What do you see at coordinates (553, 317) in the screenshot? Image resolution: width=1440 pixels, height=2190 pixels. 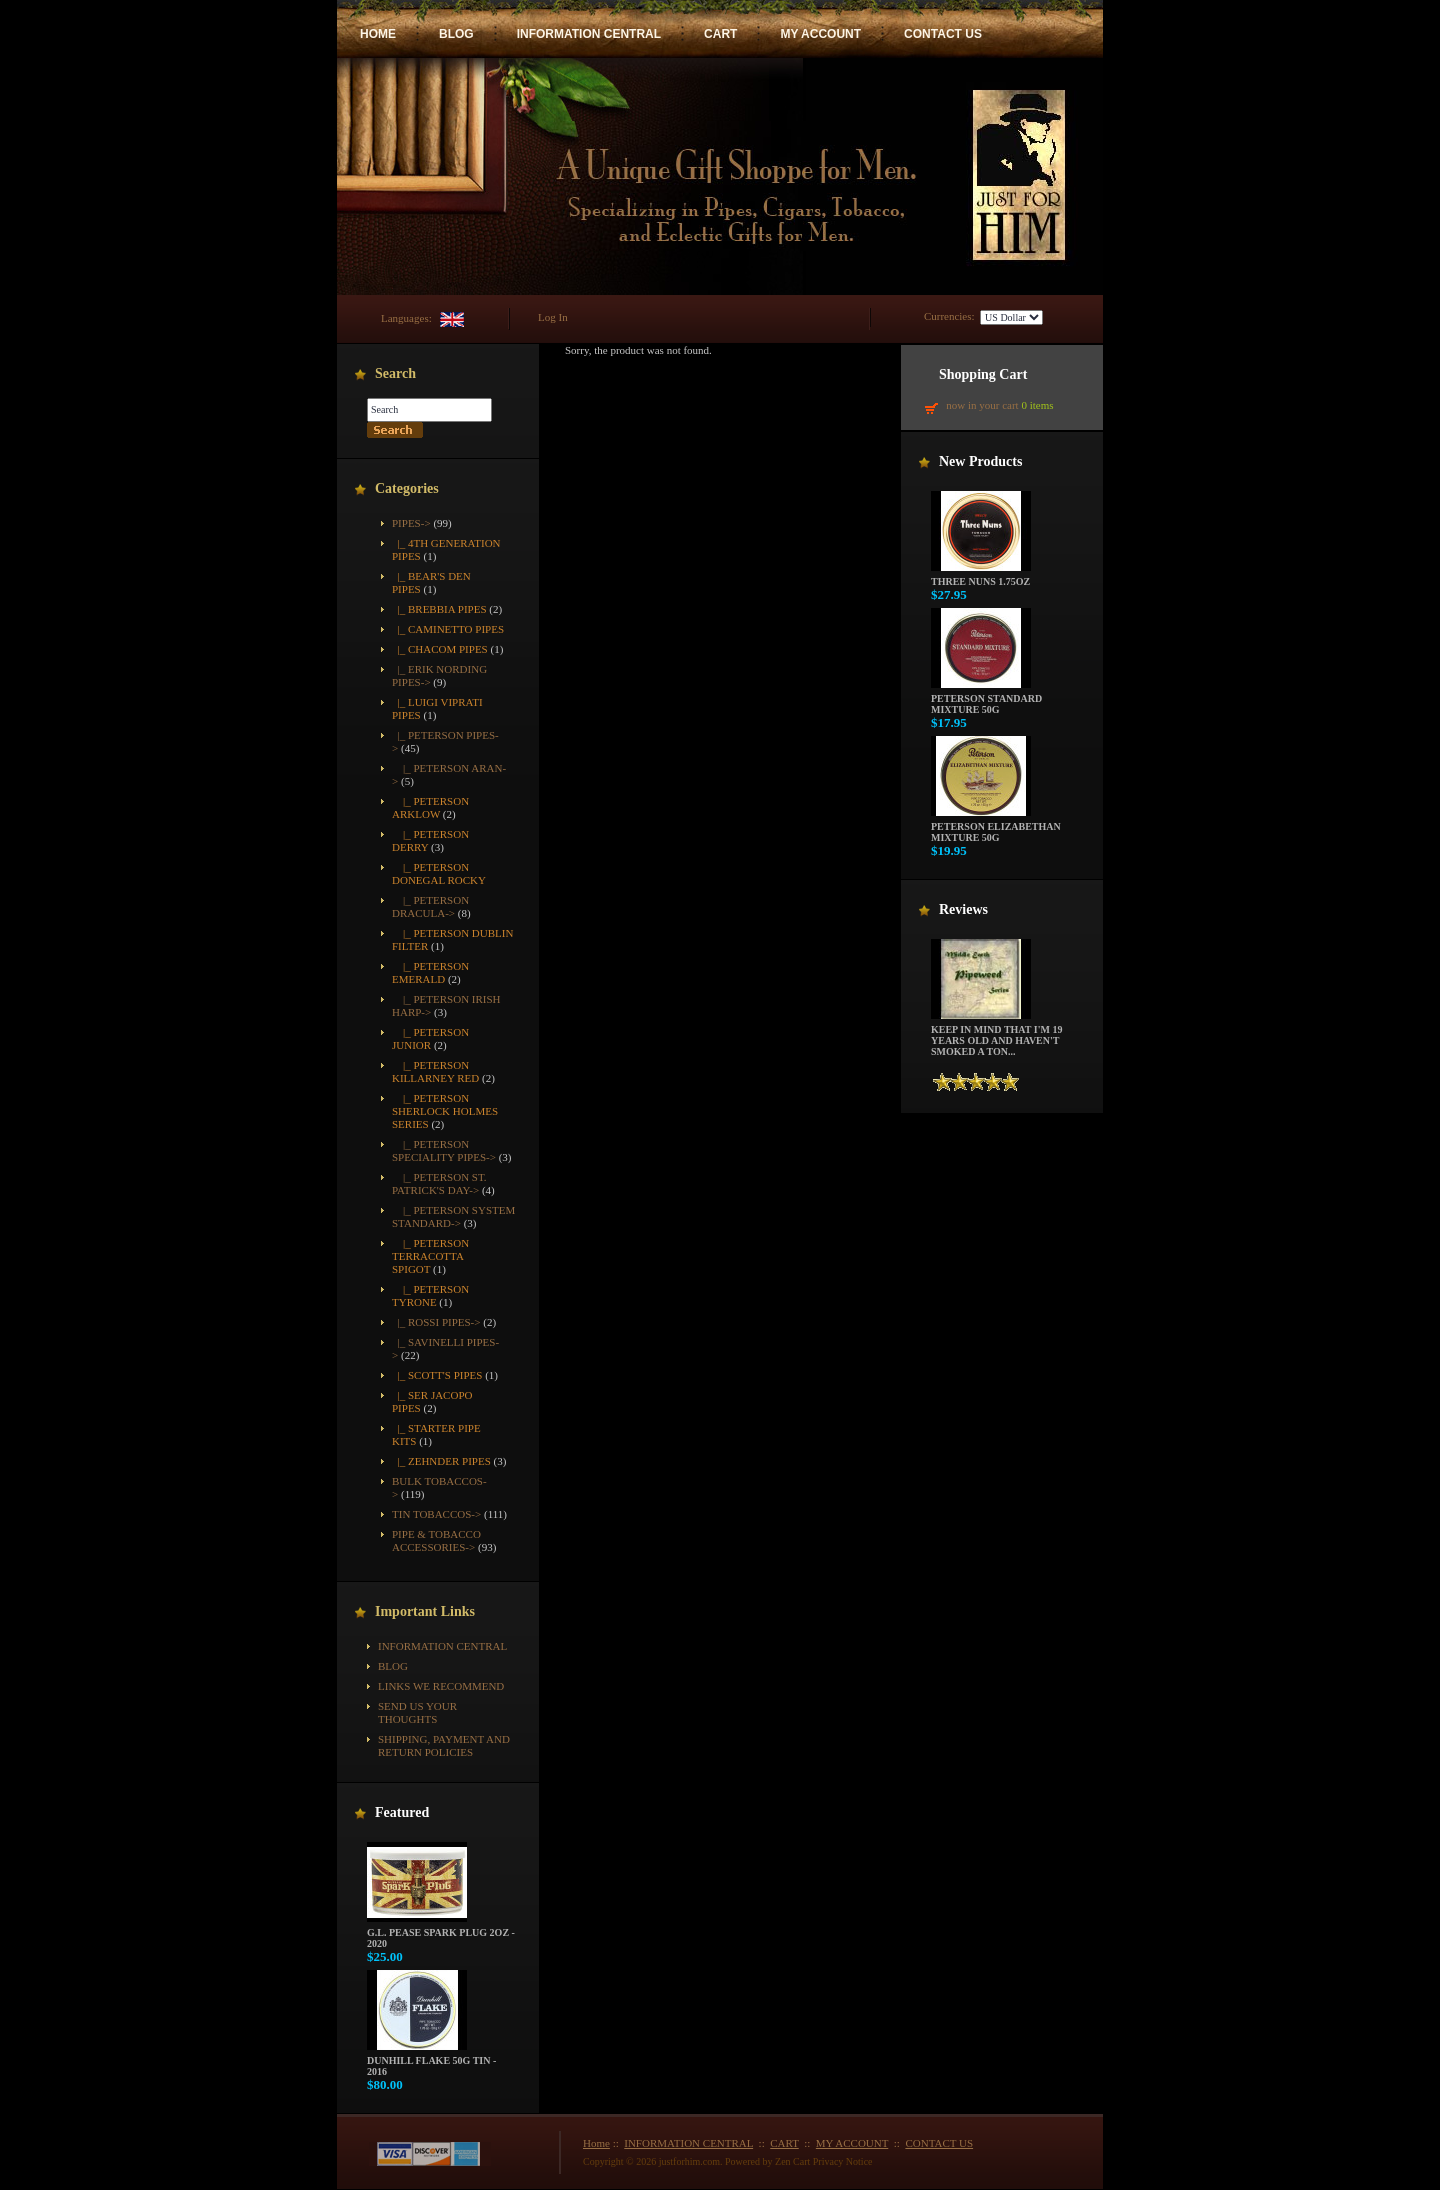 I see `Log In` at bounding box center [553, 317].